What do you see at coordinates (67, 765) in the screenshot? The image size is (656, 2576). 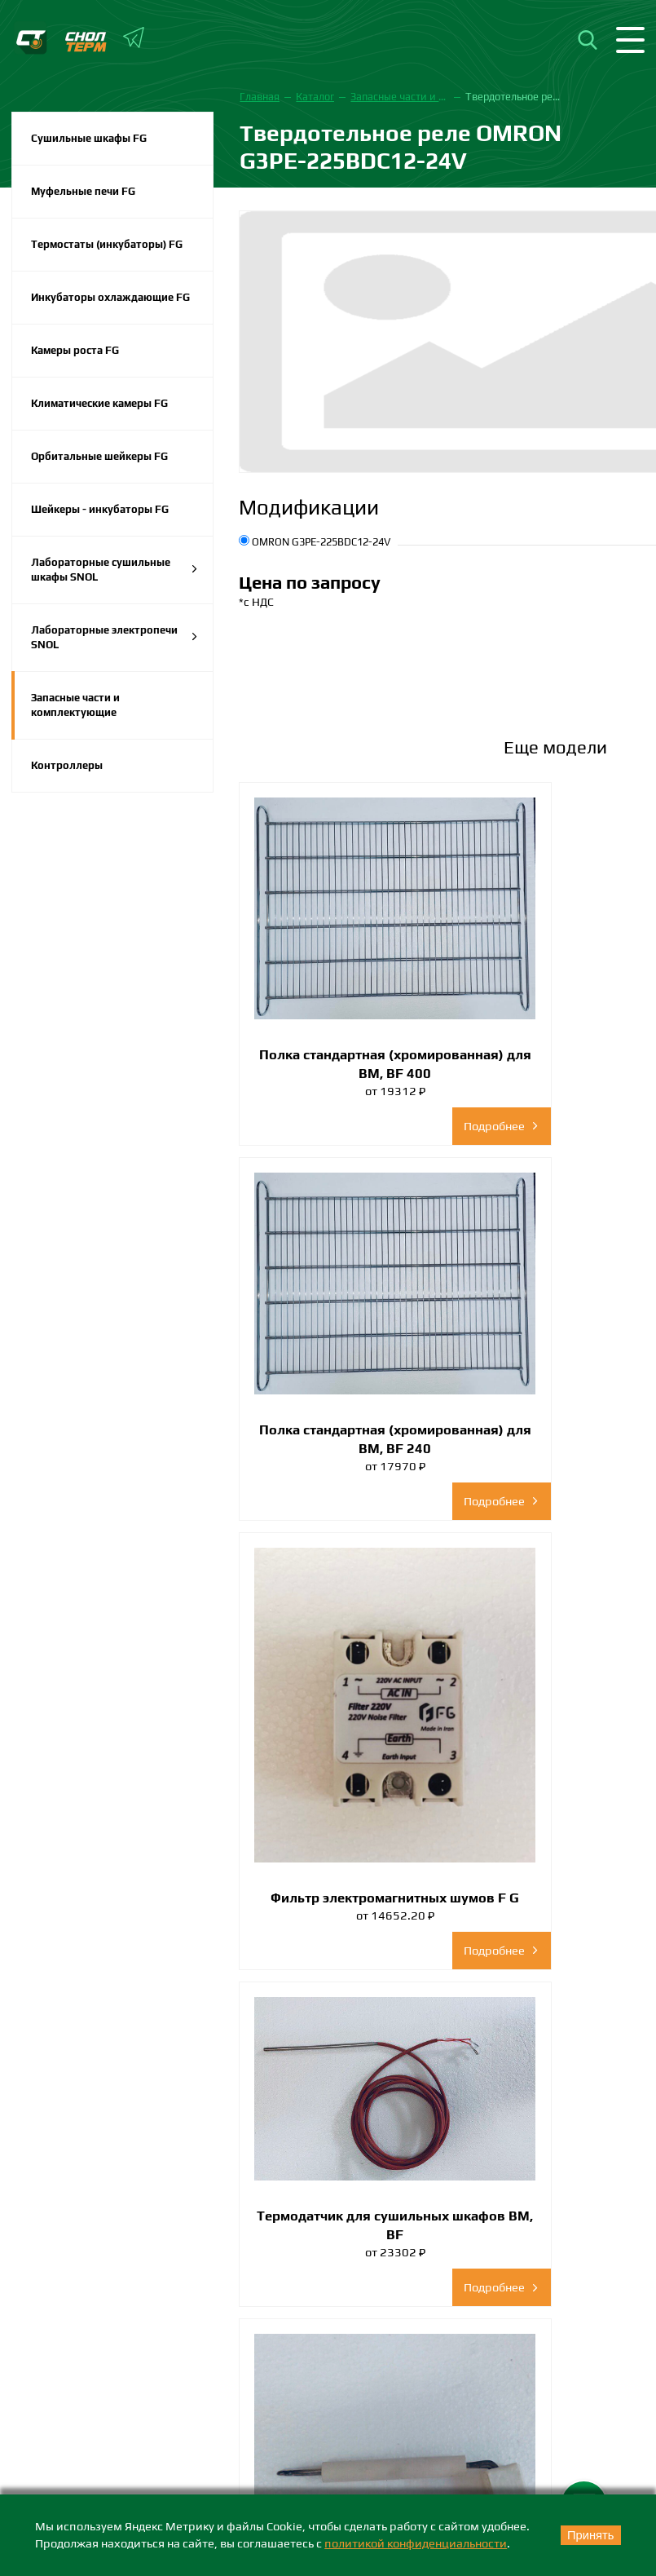 I see `Контроллеры` at bounding box center [67, 765].